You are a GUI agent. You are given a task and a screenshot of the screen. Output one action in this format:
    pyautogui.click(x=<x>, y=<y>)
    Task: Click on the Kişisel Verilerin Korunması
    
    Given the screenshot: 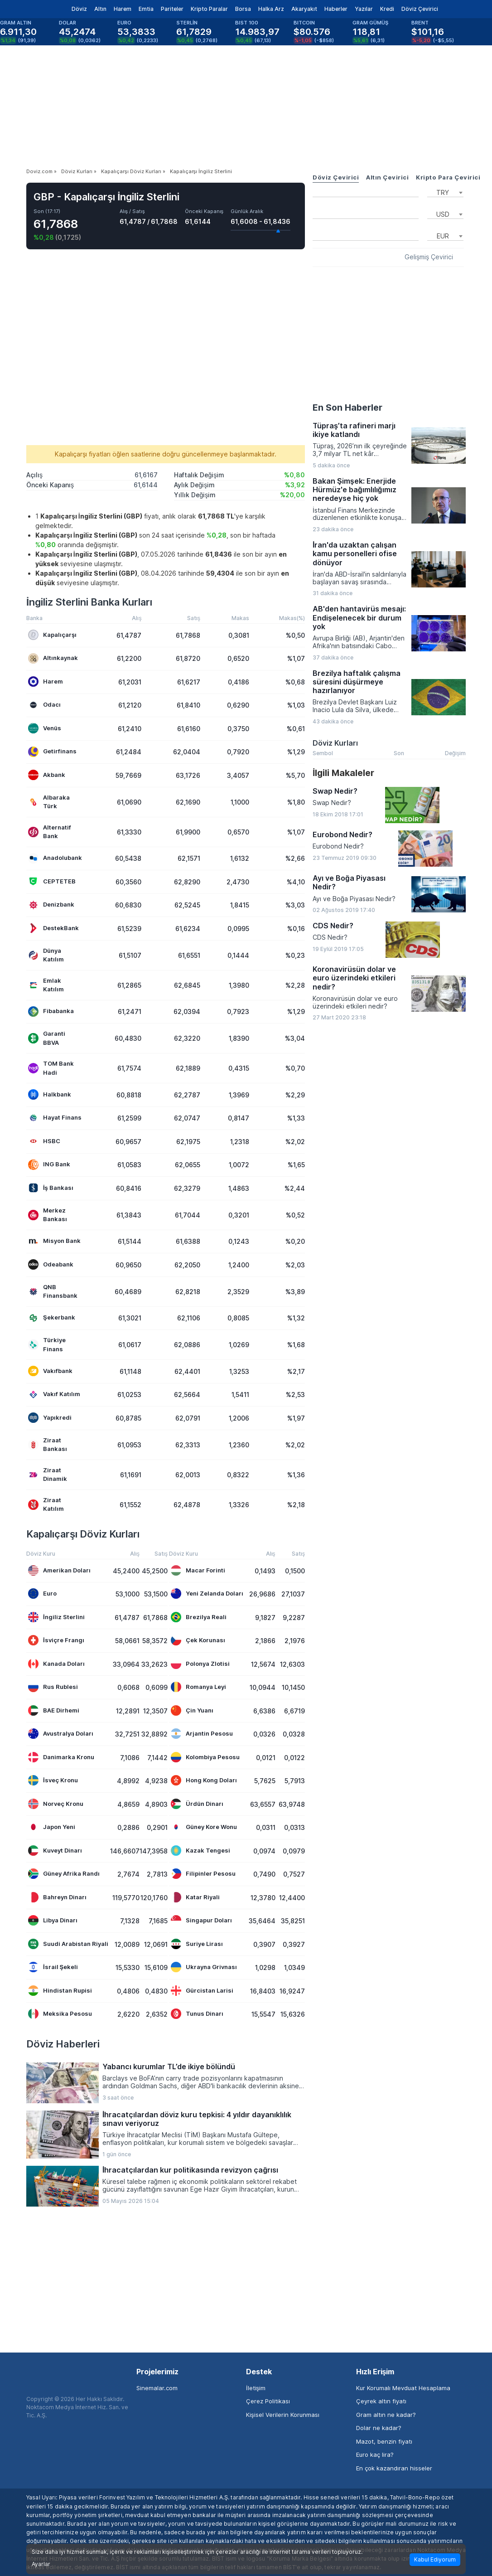 What is the action you would take?
    pyautogui.click(x=282, y=2414)
    